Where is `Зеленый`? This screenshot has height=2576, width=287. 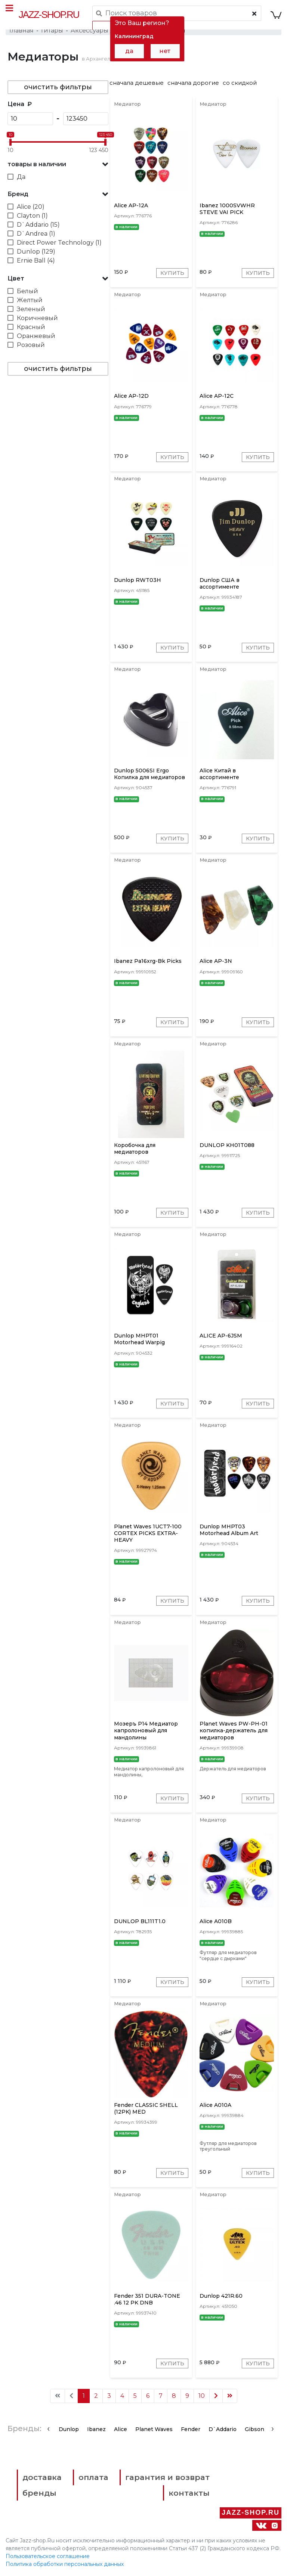 Зеленый is located at coordinates (31, 309).